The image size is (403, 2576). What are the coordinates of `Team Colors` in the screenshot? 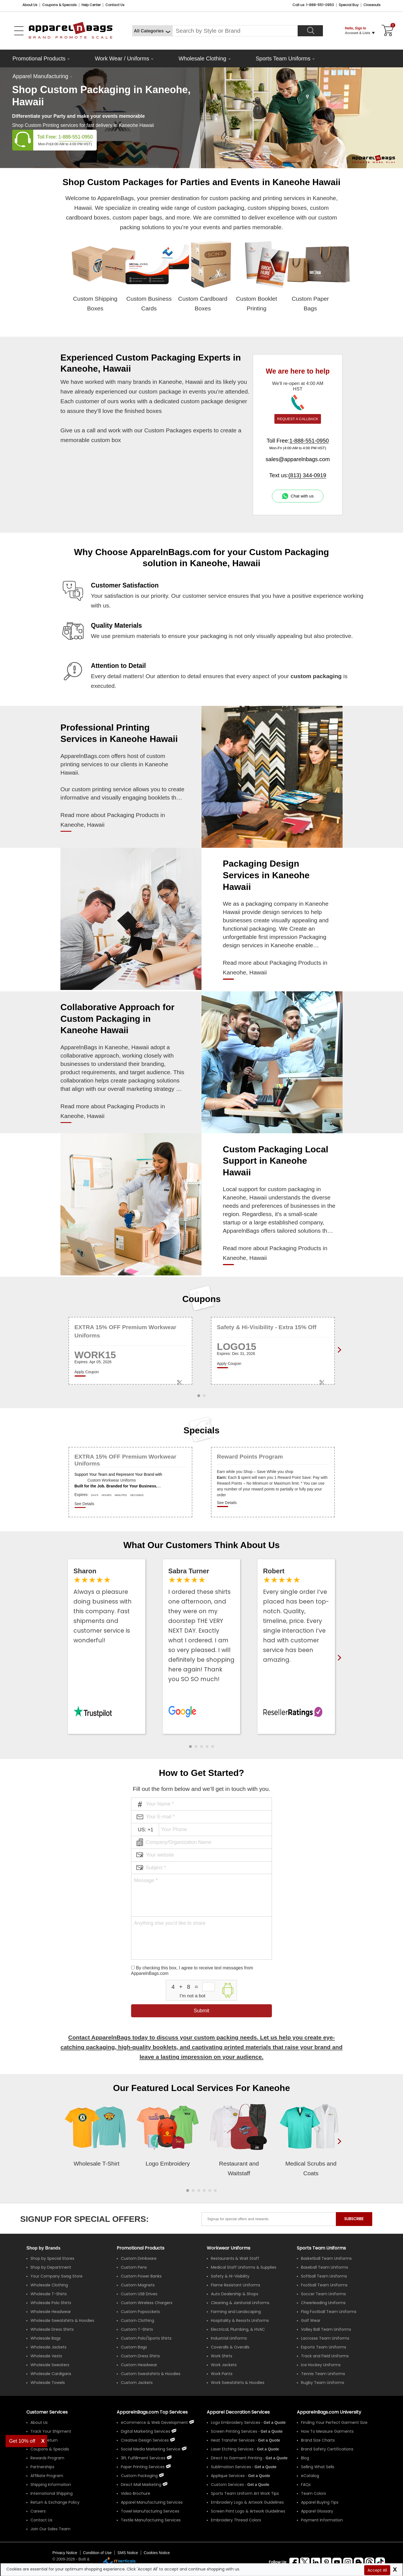 It's located at (313, 2493).